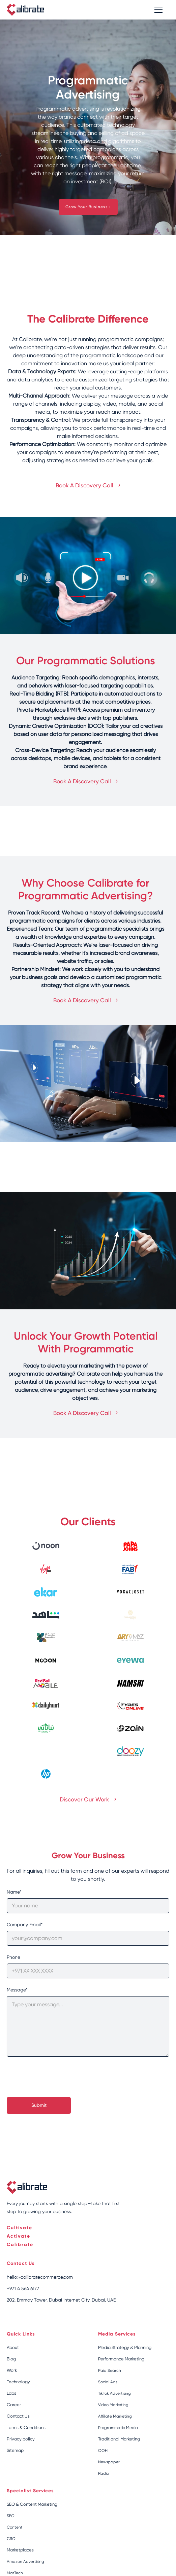  What do you see at coordinates (121, 2358) in the screenshot?
I see `Performance Marketing` at bounding box center [121, 2358].